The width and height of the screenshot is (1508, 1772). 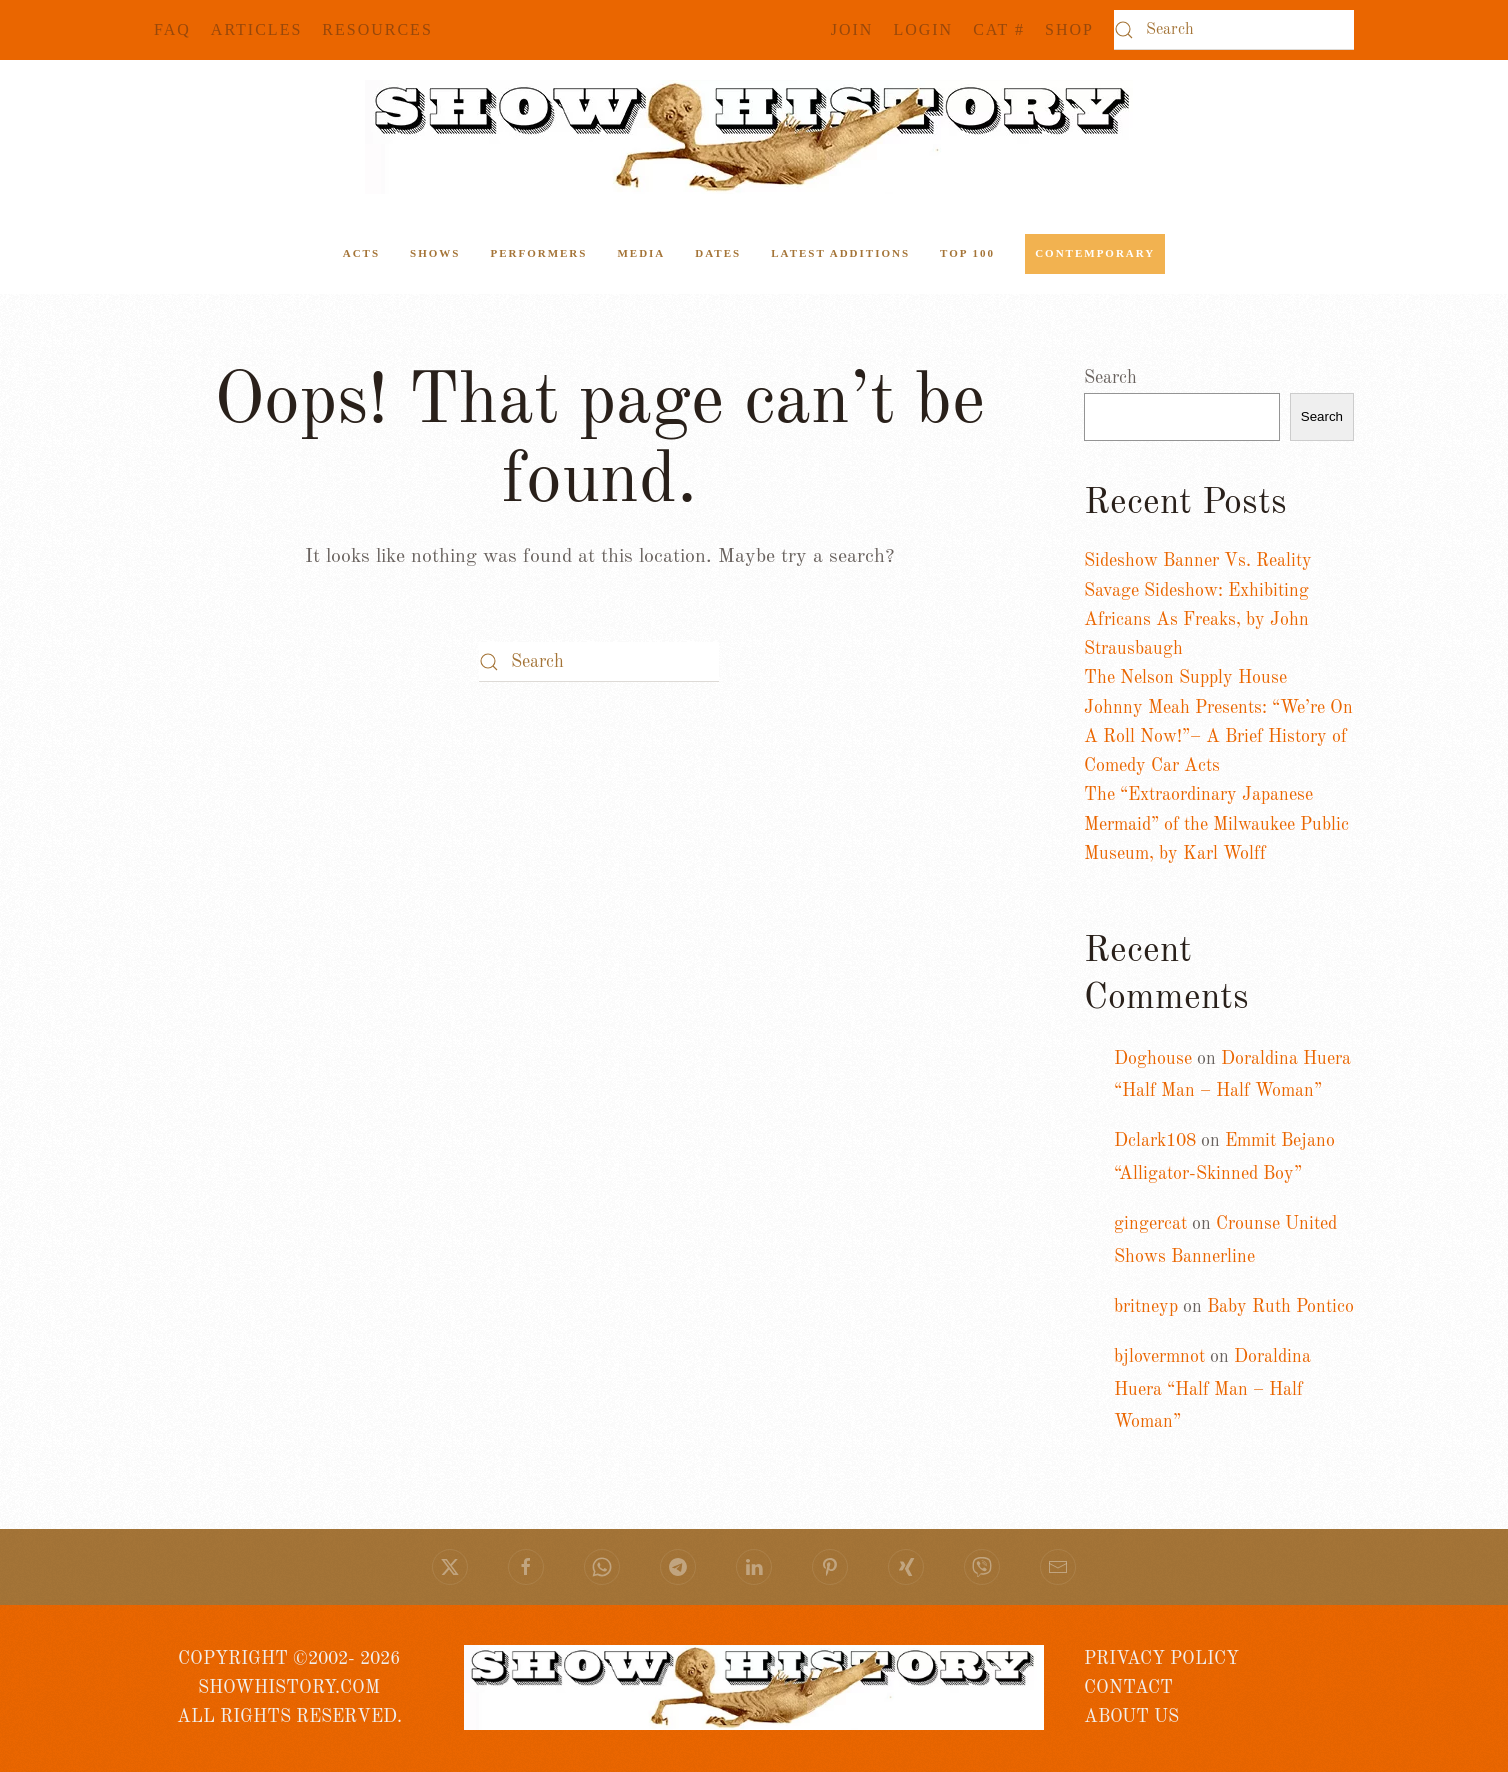 I want to click on Dates, so click(x=718, y=253).